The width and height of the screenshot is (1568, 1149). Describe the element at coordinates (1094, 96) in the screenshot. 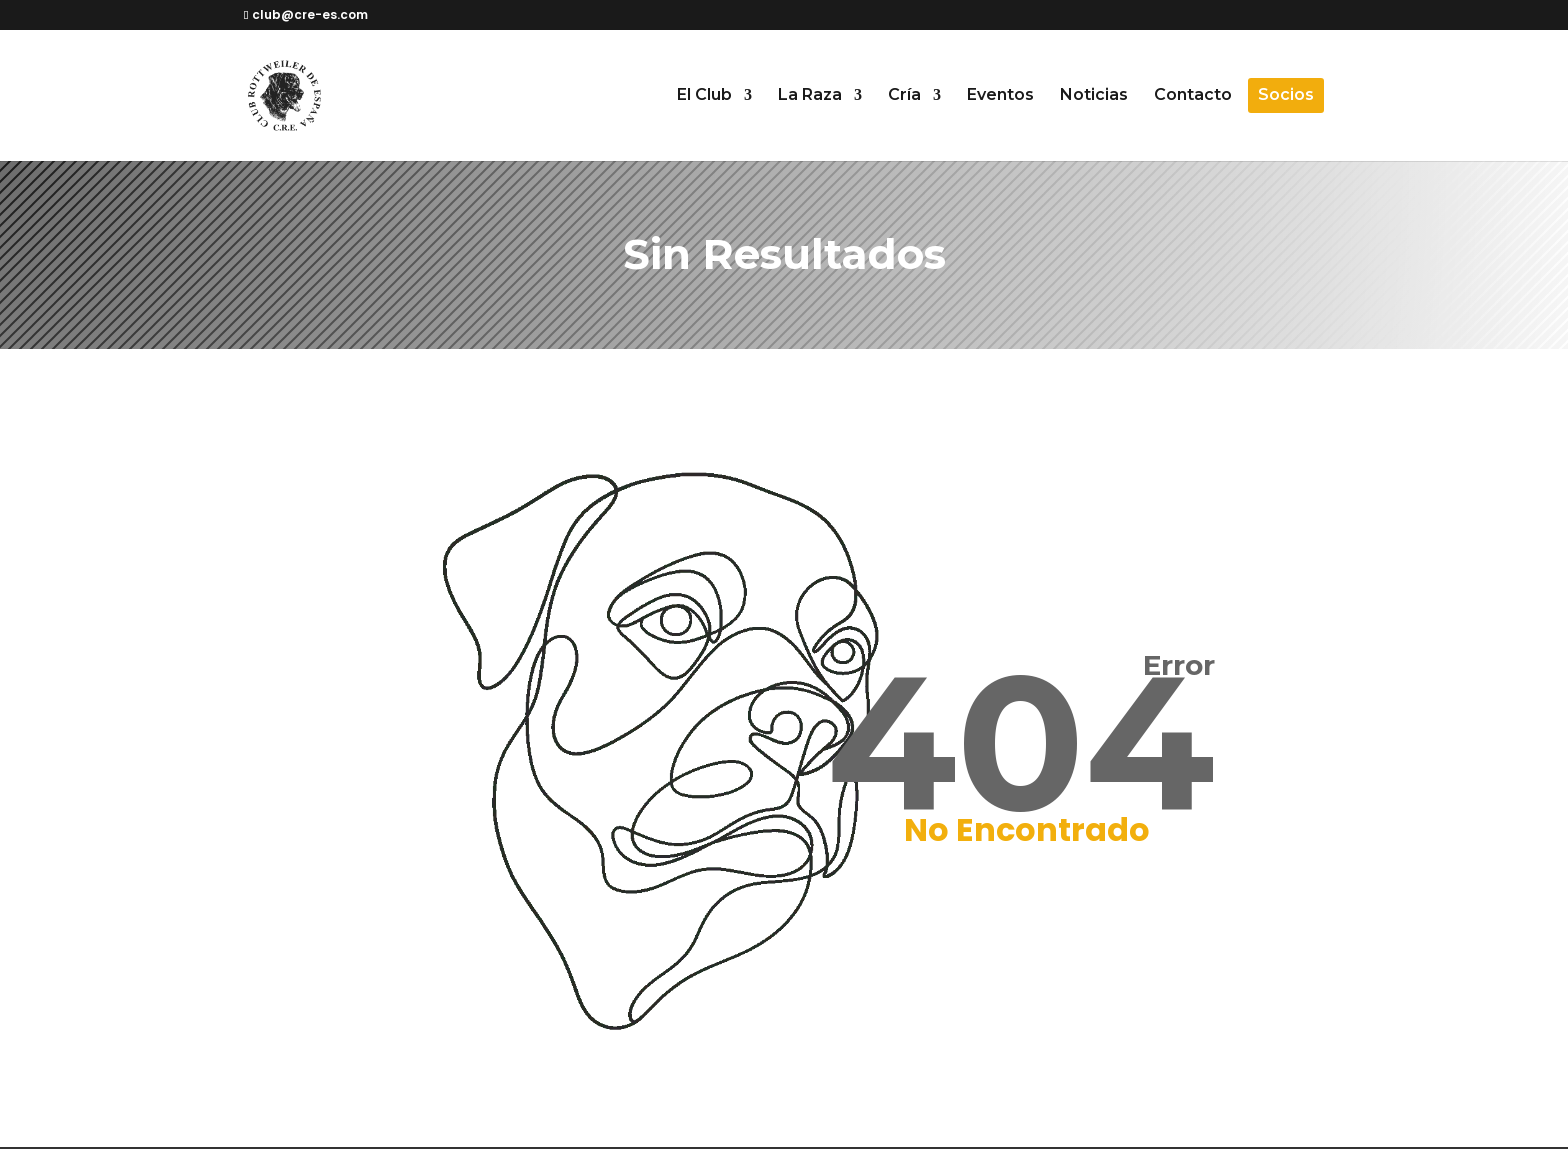

I see `Noticias` at that location.